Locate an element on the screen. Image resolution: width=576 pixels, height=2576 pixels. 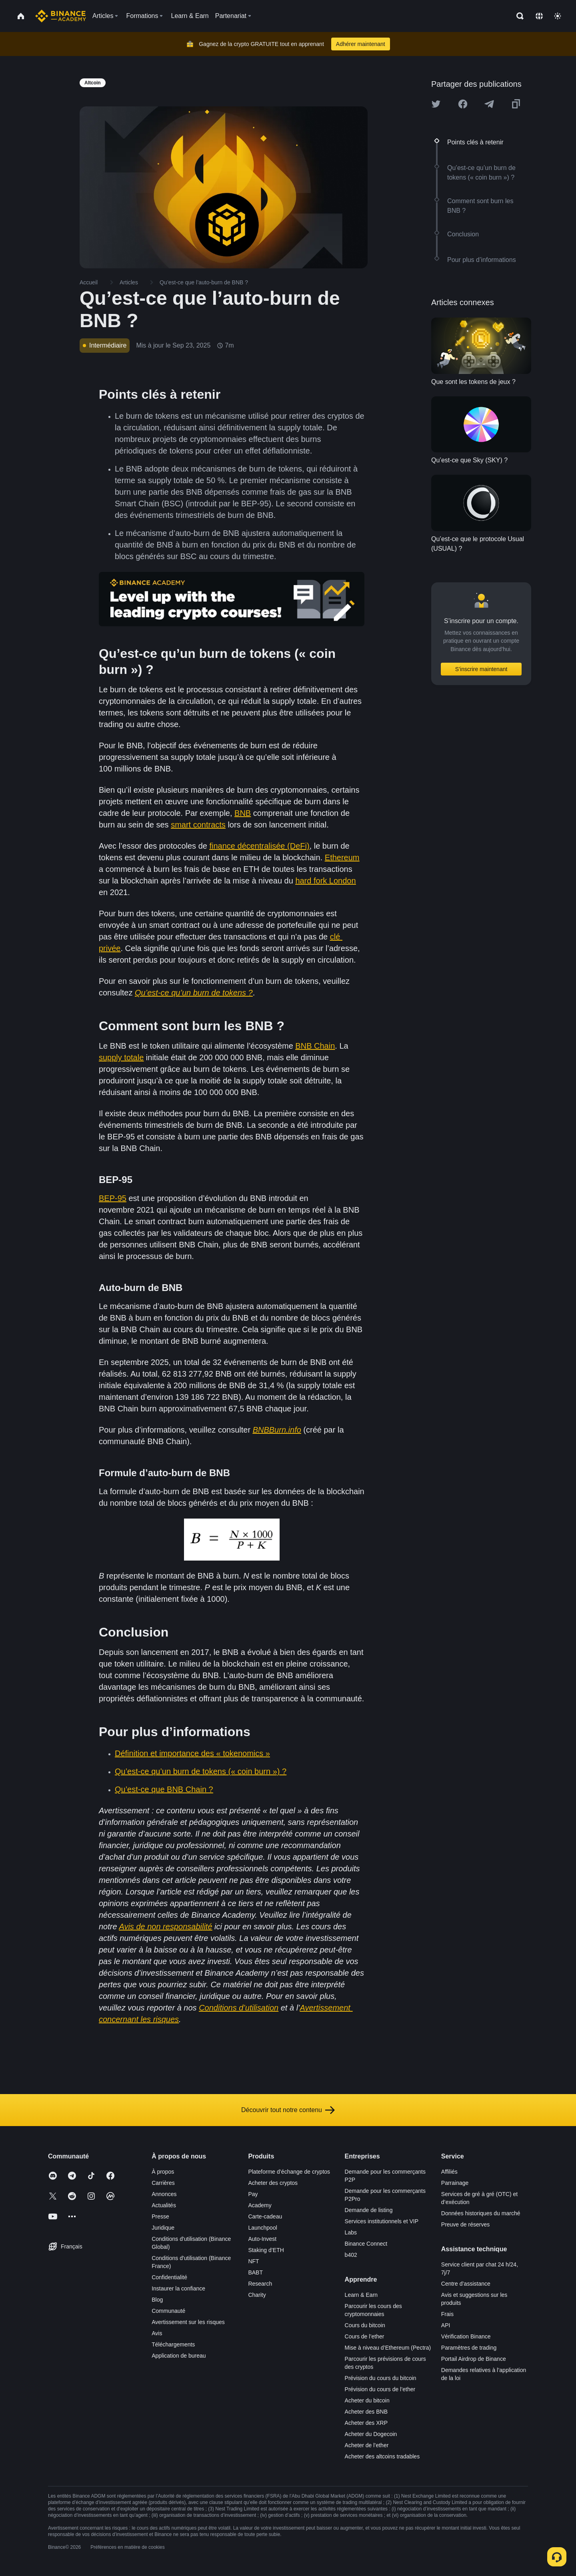
Learn & Earn is located at coordinates (361, 2295).